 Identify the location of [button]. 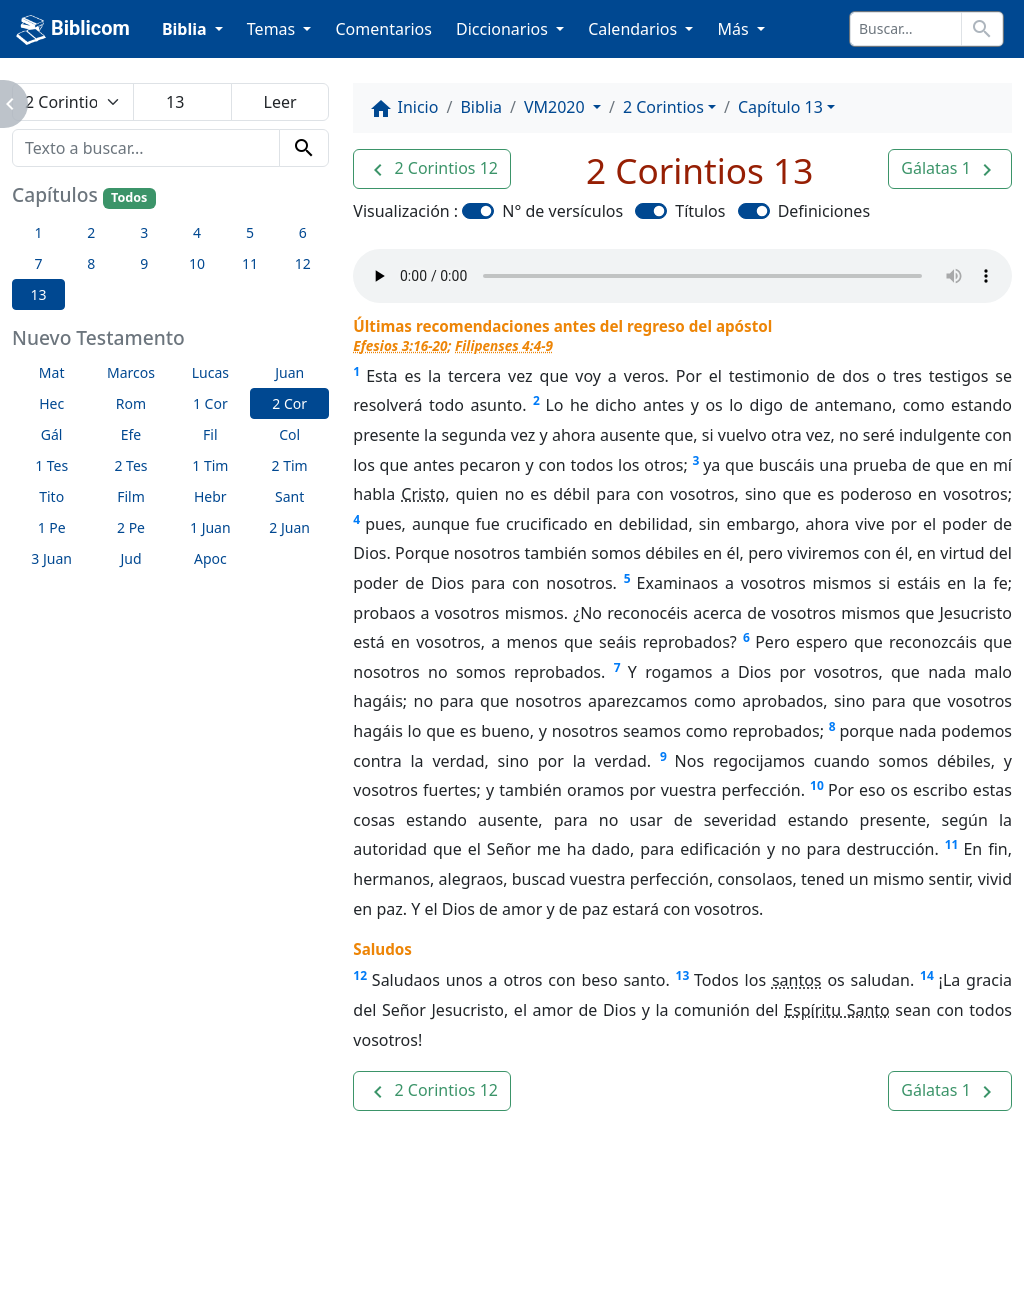
(432, 169).